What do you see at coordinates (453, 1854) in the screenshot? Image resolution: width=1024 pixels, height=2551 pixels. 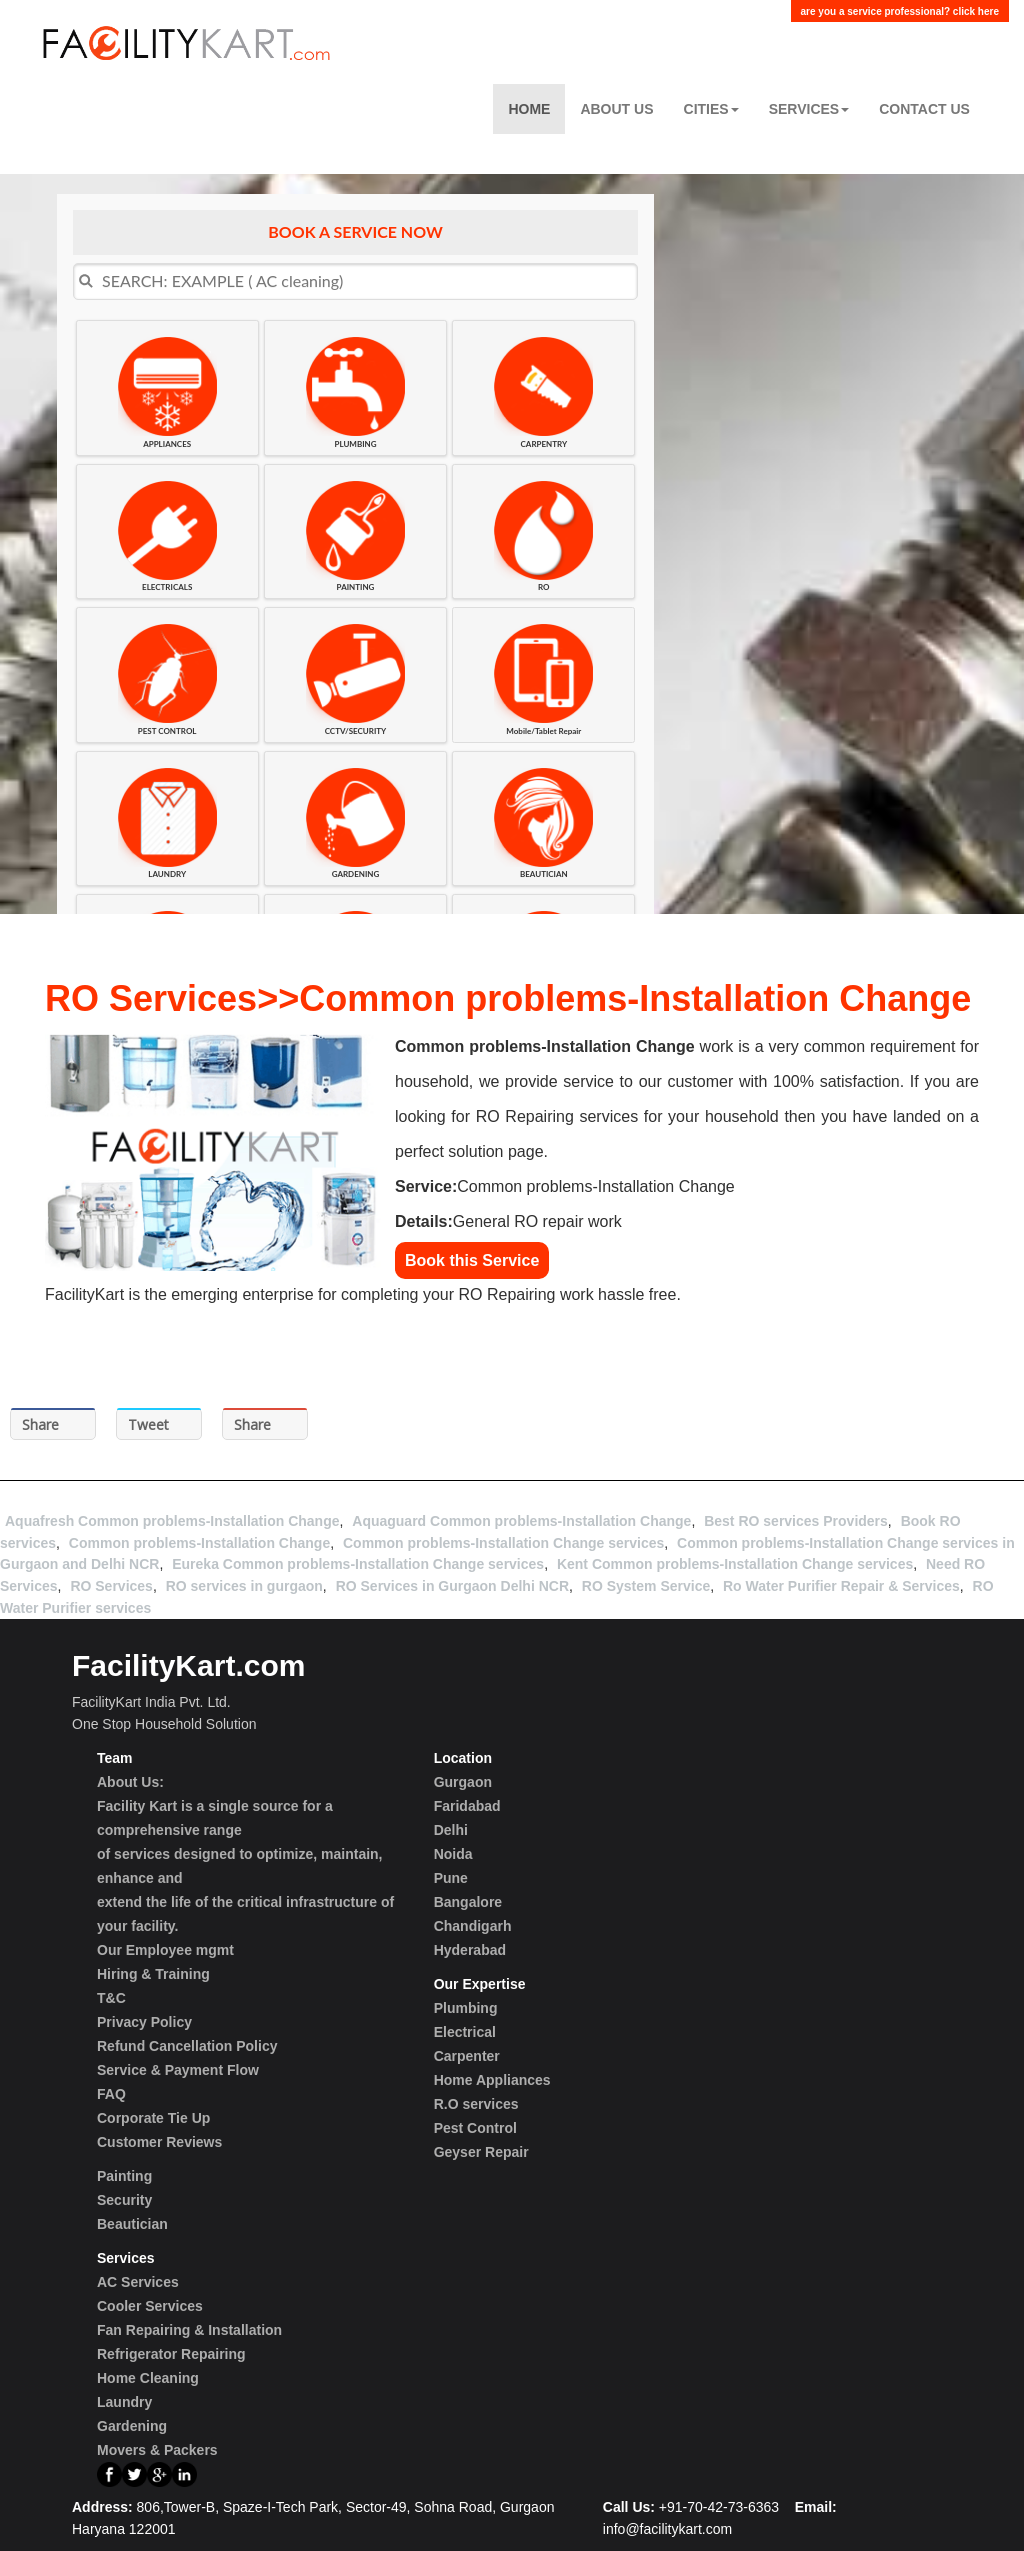 I see `Noida` at bounding box center [453, 1854].